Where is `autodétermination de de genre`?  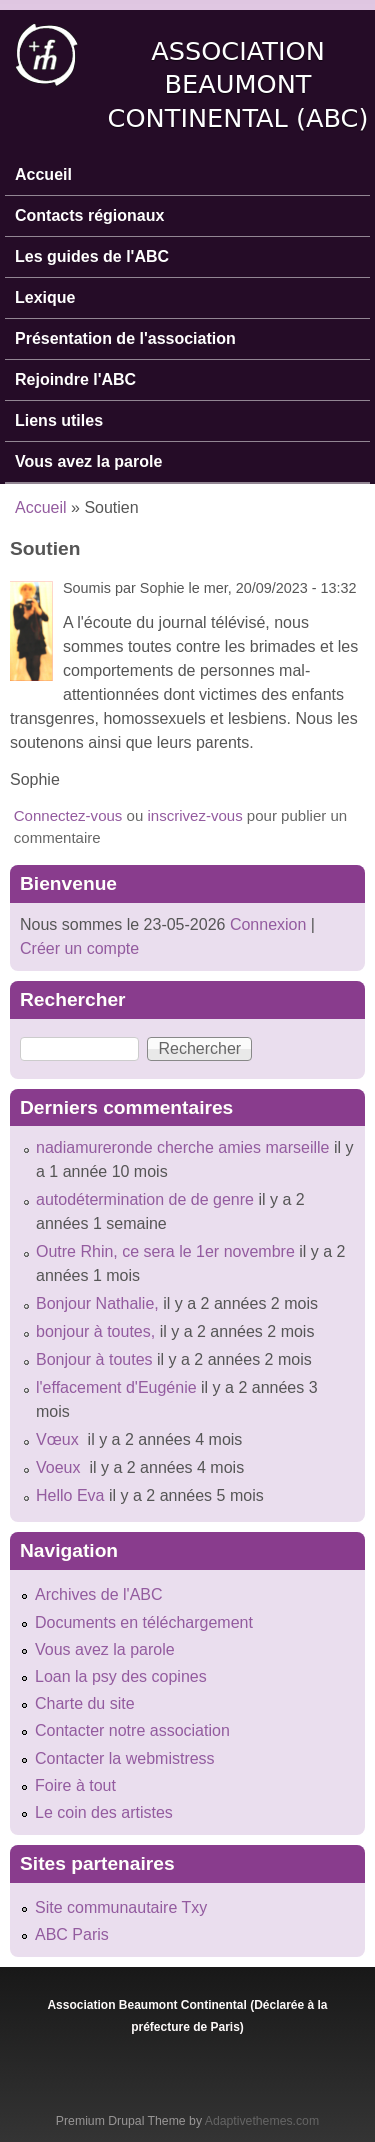
autodétermination de de genre is located at coordinates (145, 1199).